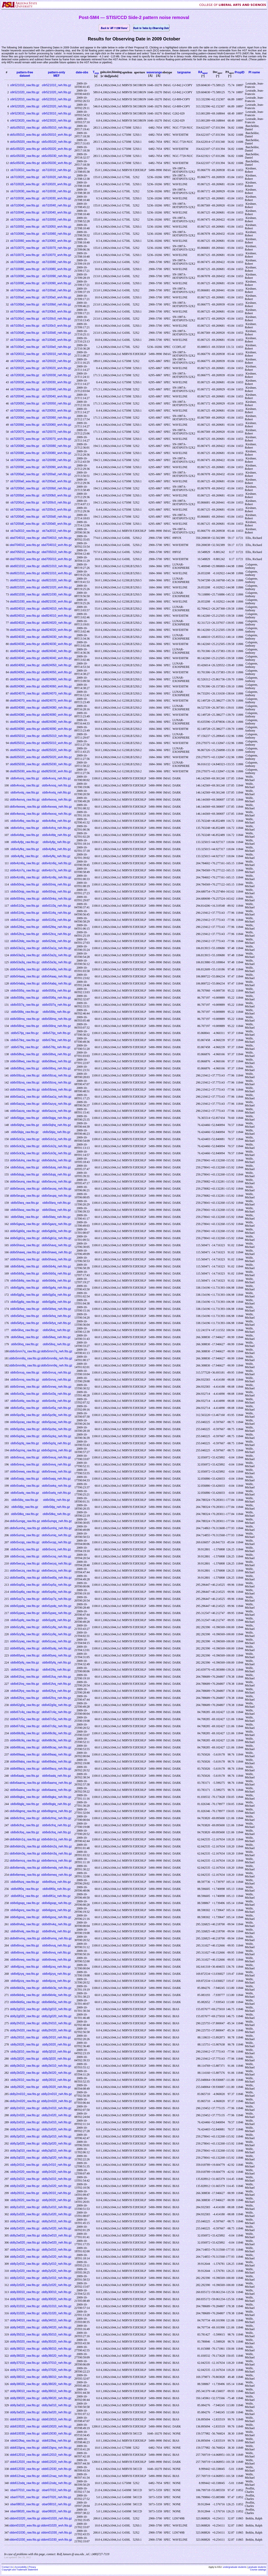 The height and width of the screenshot is (2576, 268). I want to click on pattern-onlyMEF, so click(56, 74).